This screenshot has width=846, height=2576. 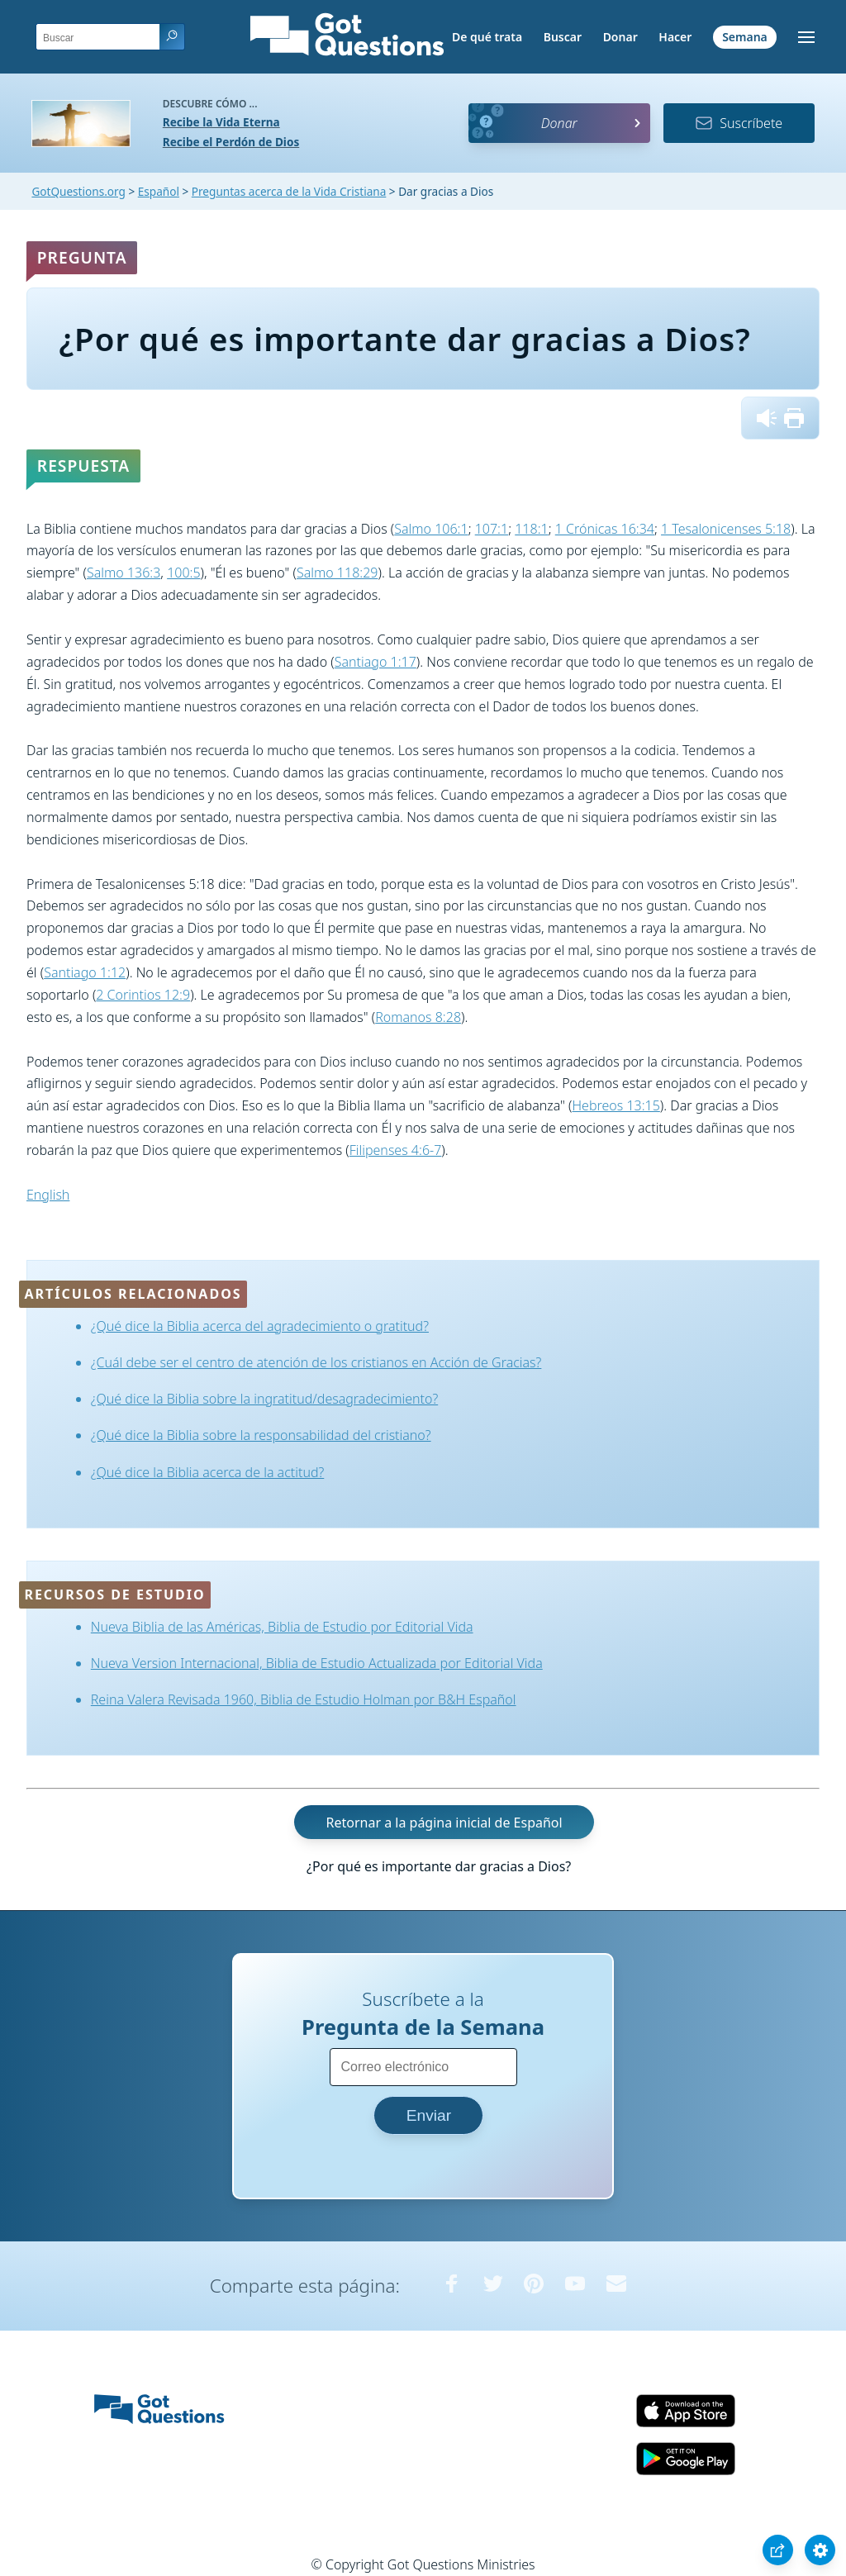 What do you see at coordinates (143, 995) in the screenshot?
I see `2 Corintios 12:9` at bounding box center [143, 995].